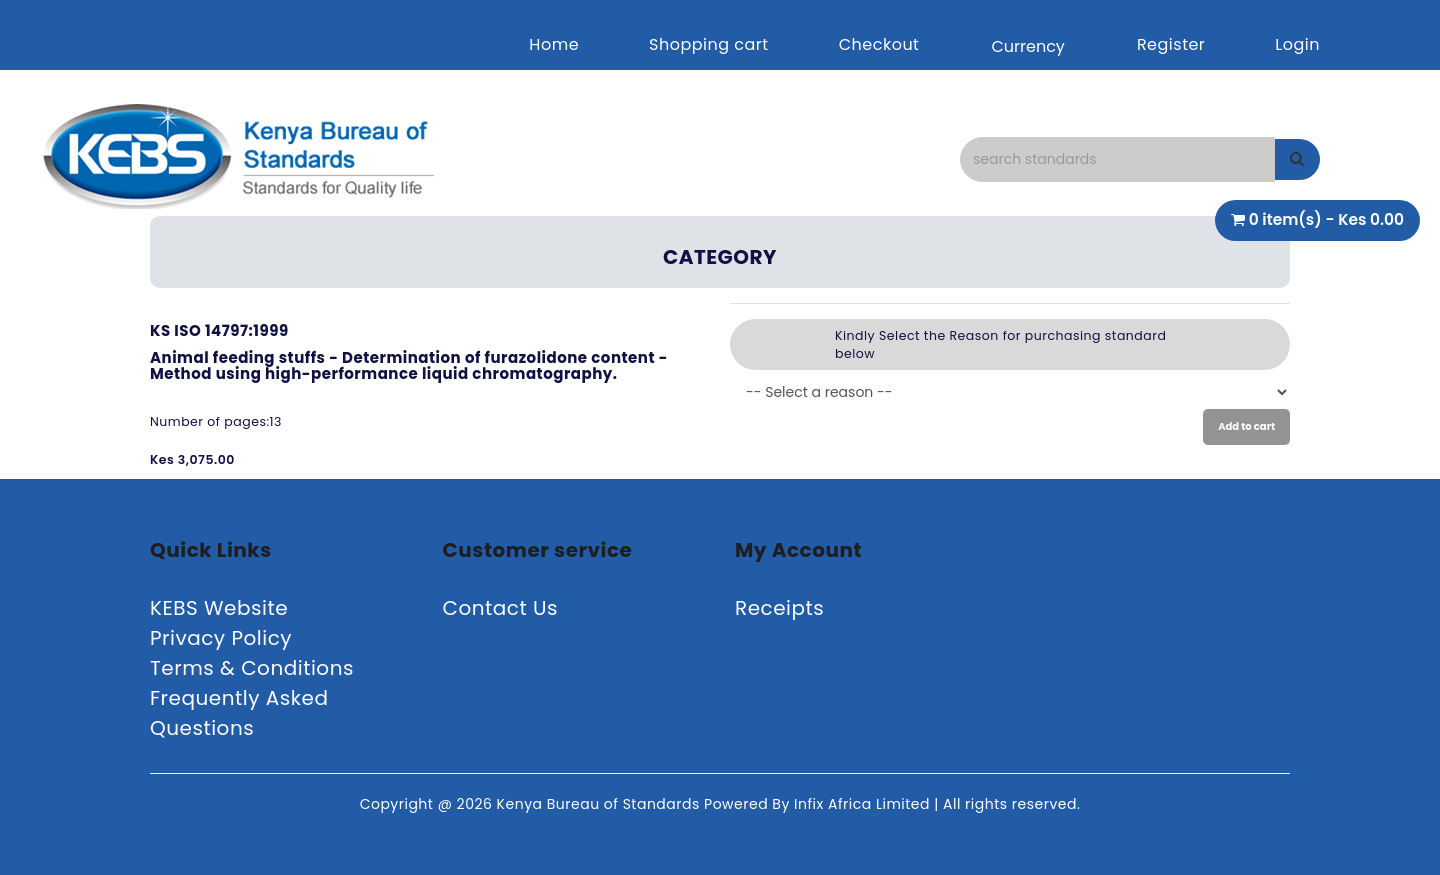  What do you see at coordinates (779, 608) in the screenshot?
I see `Receipts` at bounding box center [779, 608].